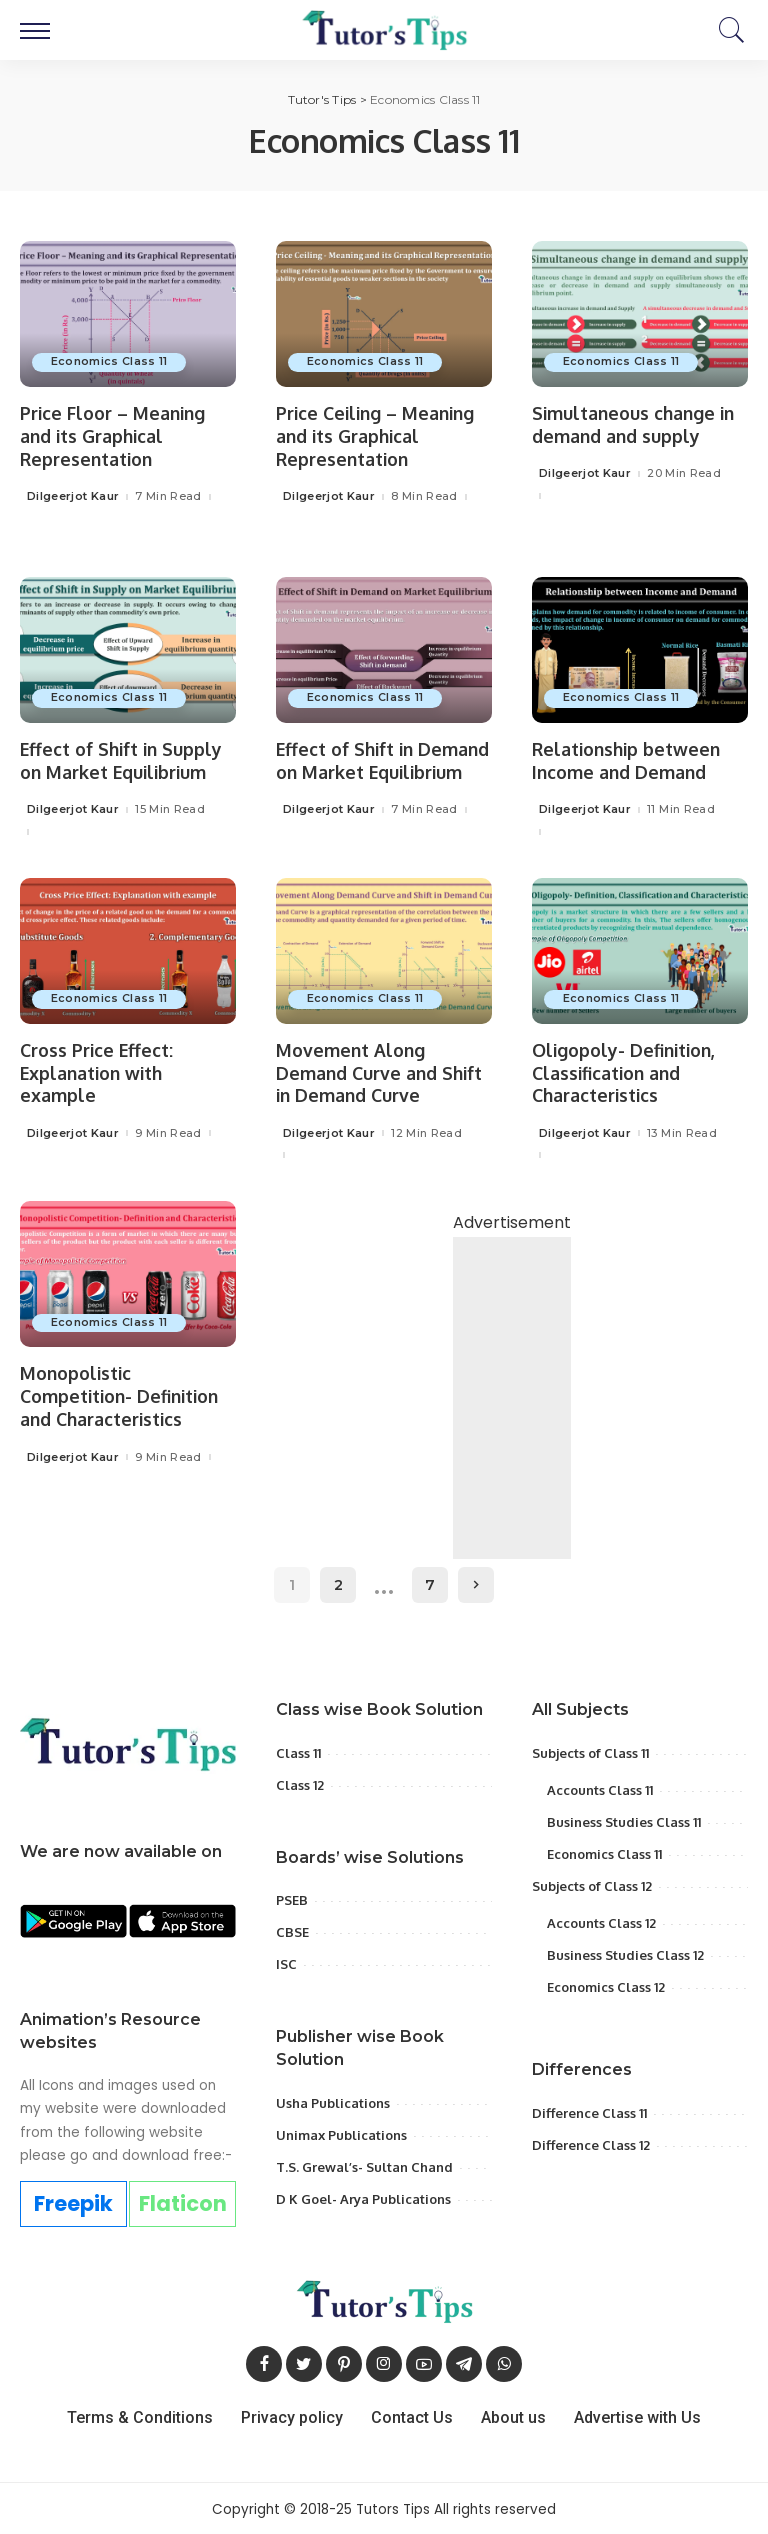 The width and height of the screenshot is (768, 2534). Describe the element at coordinates (381, 1071) in the screenshot. I see `Movement Along Demand Curve and Shift in Demand Curve` at that location.